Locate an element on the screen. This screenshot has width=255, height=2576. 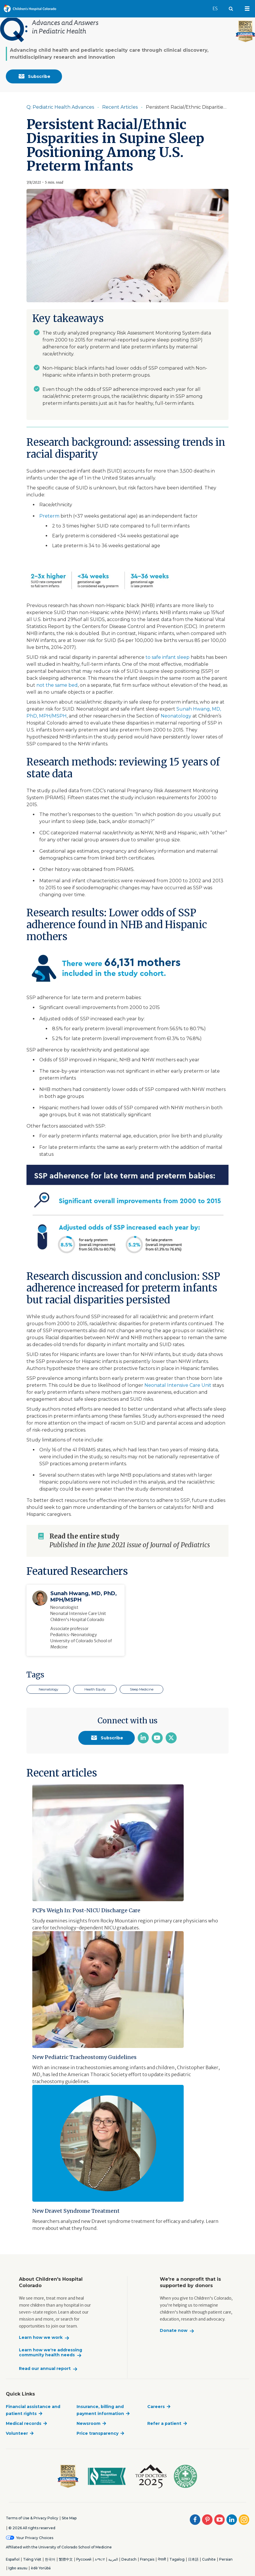
to safe infant sleep is located at coordinates (168, 657).